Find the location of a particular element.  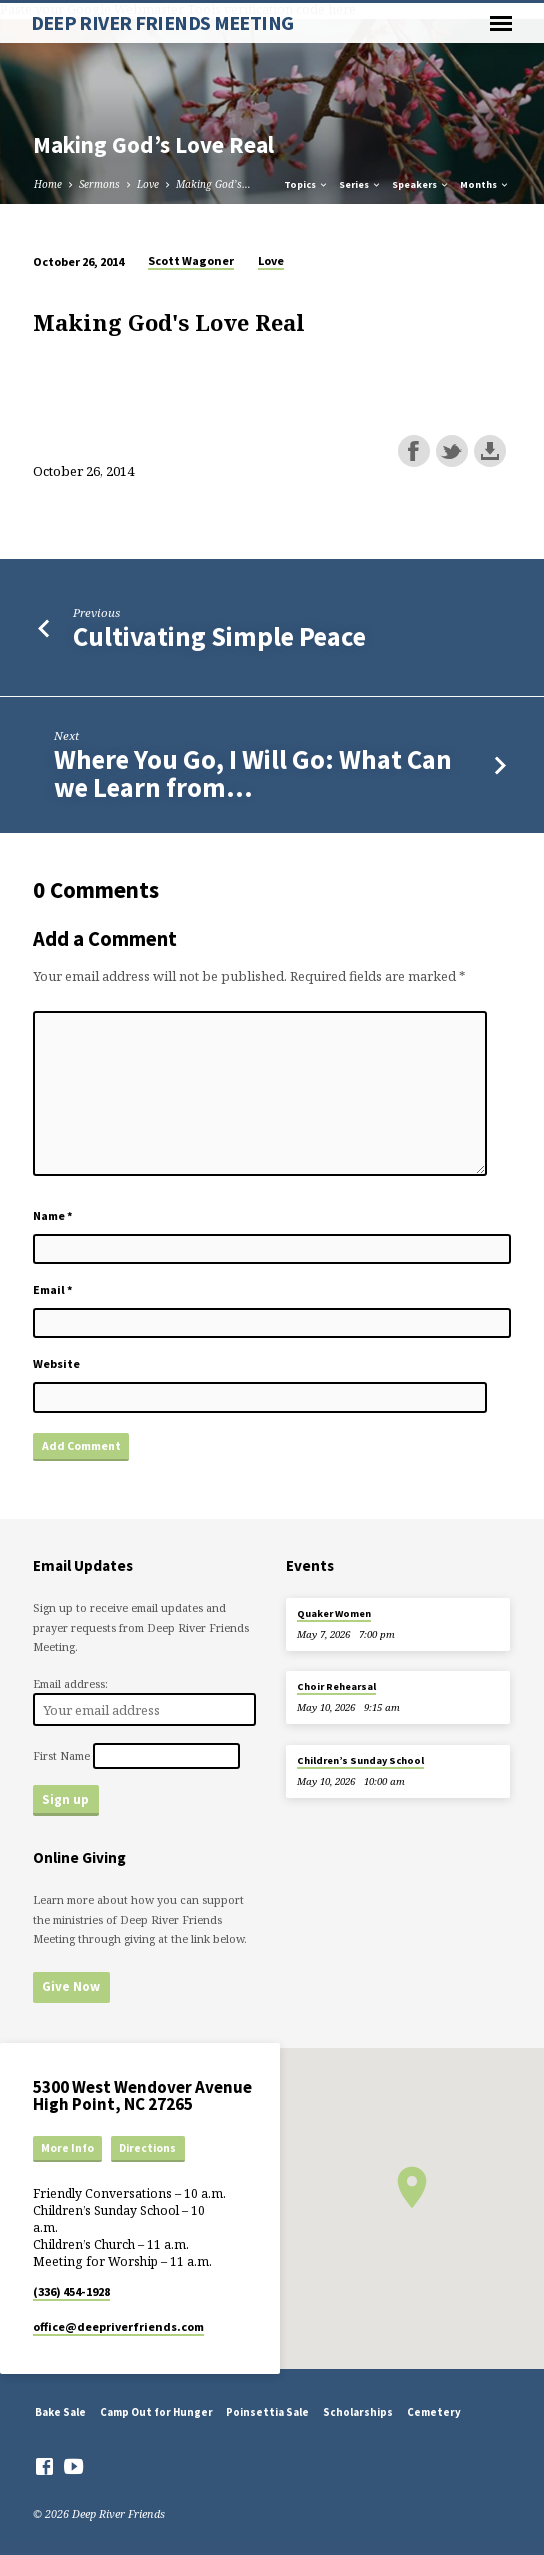

Cultivating Simple Peace is located at coordinates (219, 636).